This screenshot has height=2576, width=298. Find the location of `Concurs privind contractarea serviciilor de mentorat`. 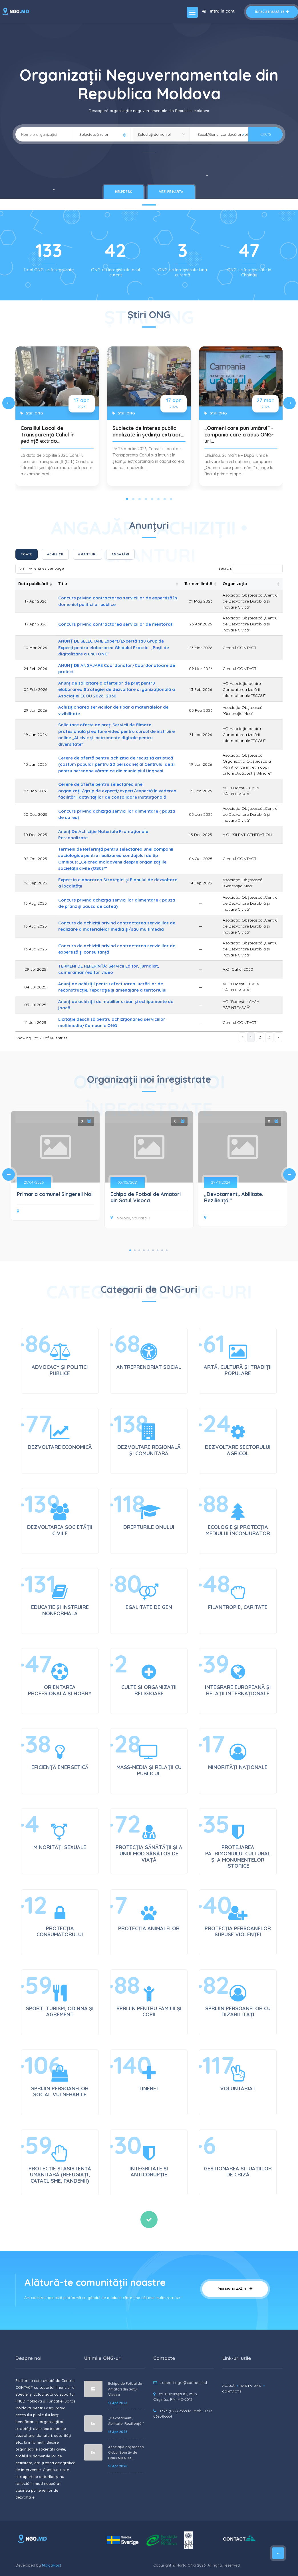

Concurs privind contractarea serviciilor de mentorat is located at coordinates (115, 624).